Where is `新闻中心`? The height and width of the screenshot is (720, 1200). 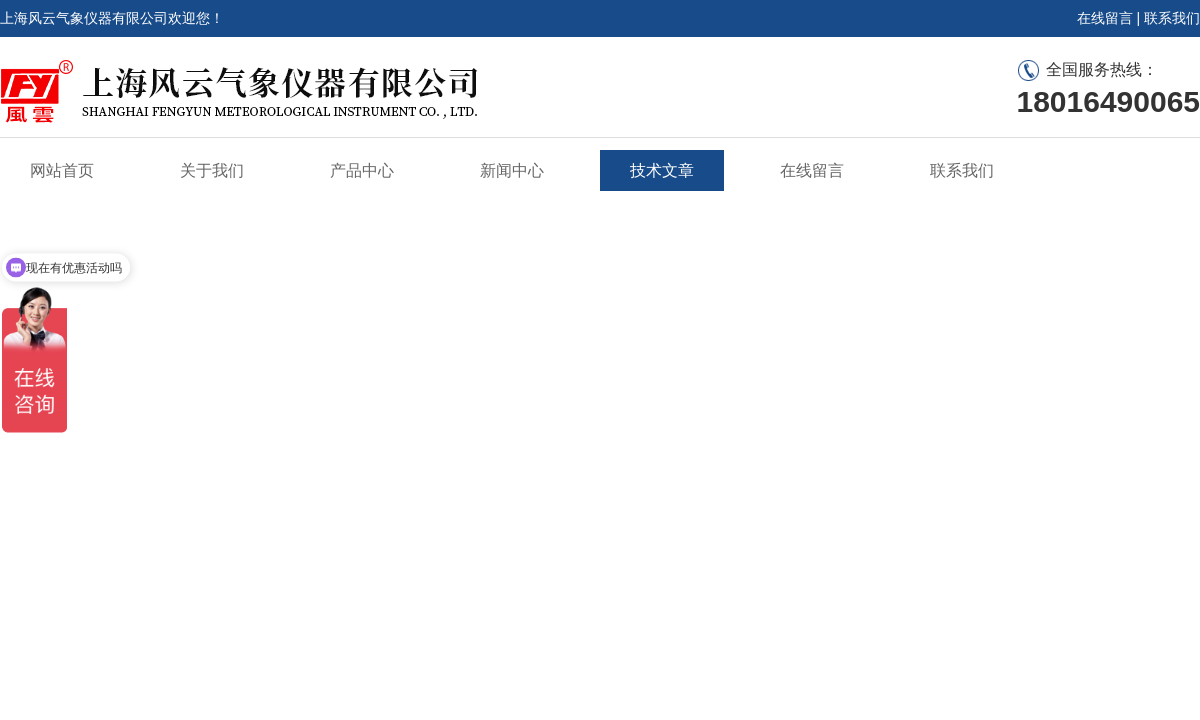
新闻中心 is located at coordinates (512, 170).